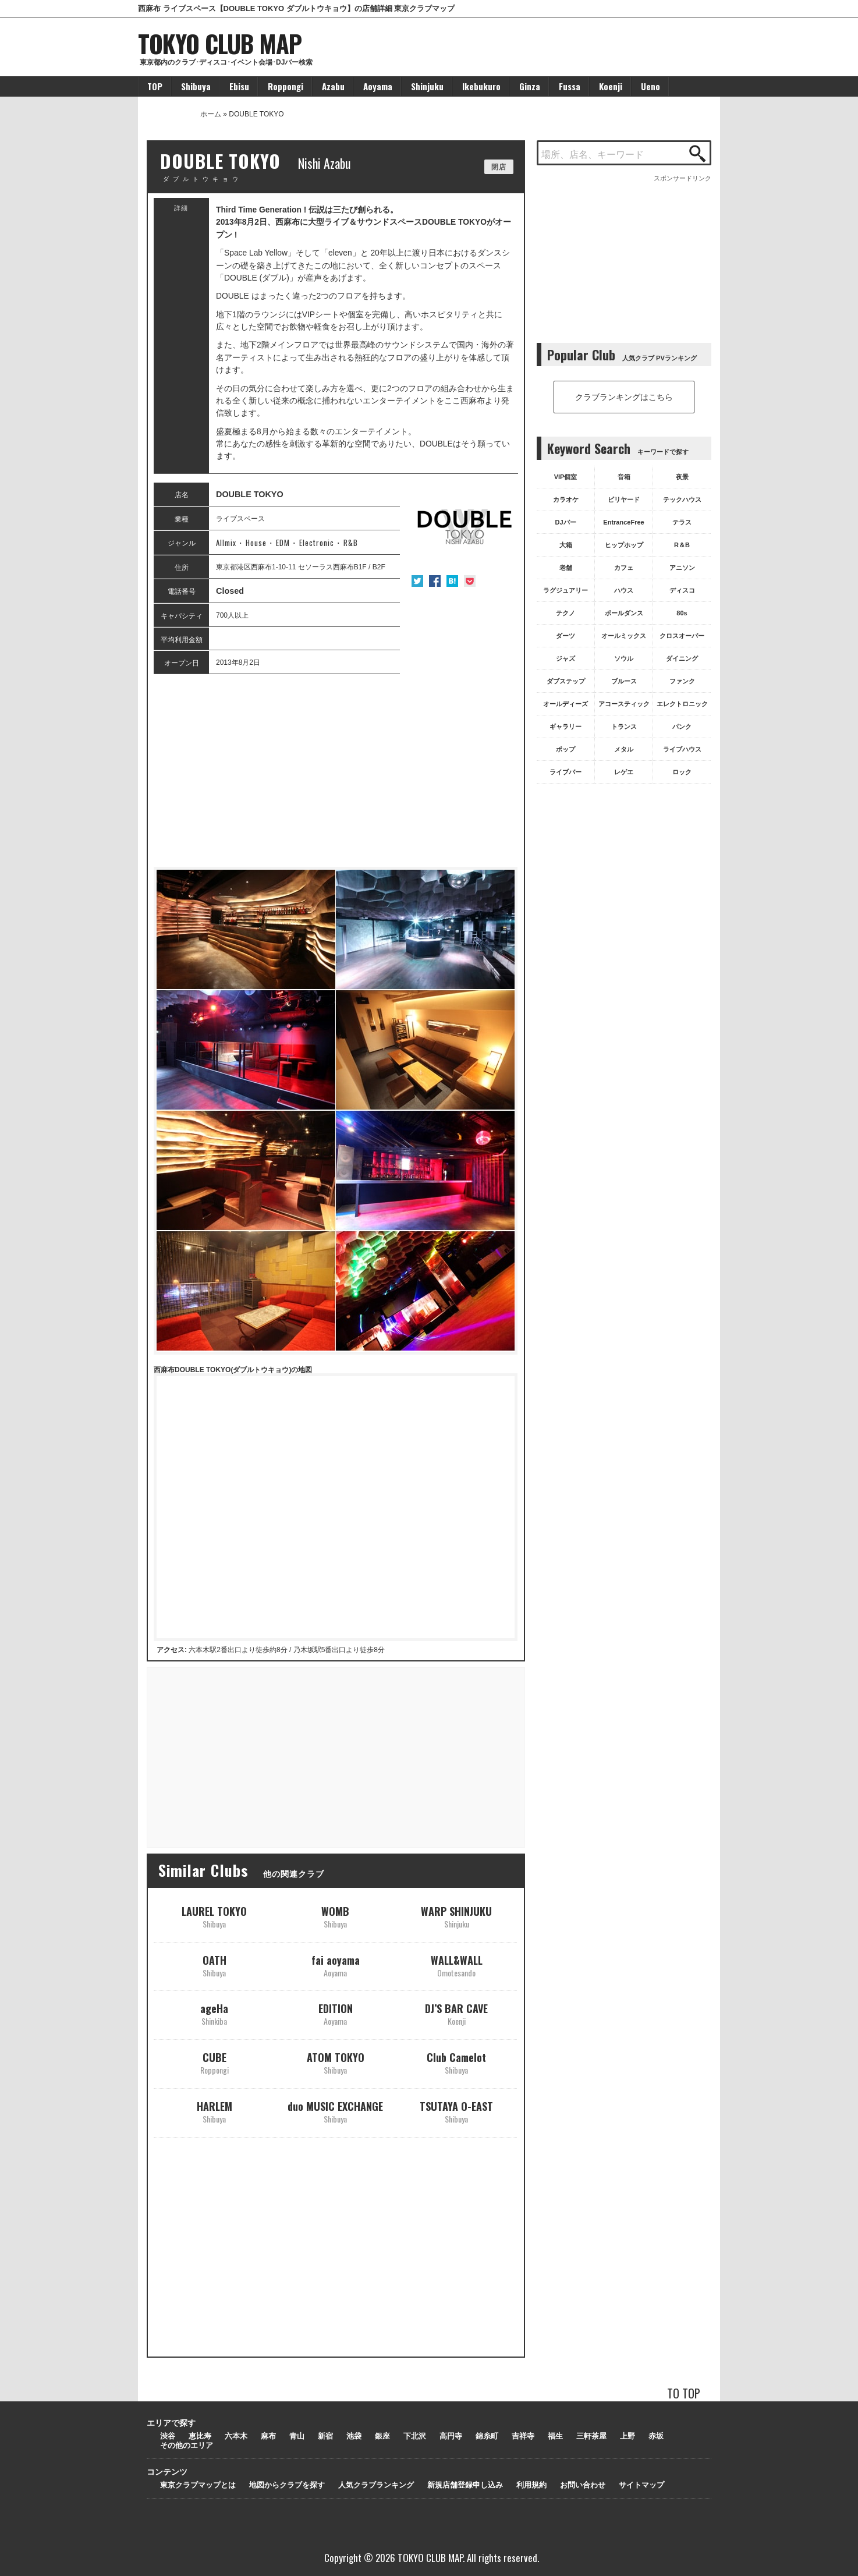 This screenshot has height=2576, width=858. I want to click on 地図からクラブを探す, so click(287, 2485).